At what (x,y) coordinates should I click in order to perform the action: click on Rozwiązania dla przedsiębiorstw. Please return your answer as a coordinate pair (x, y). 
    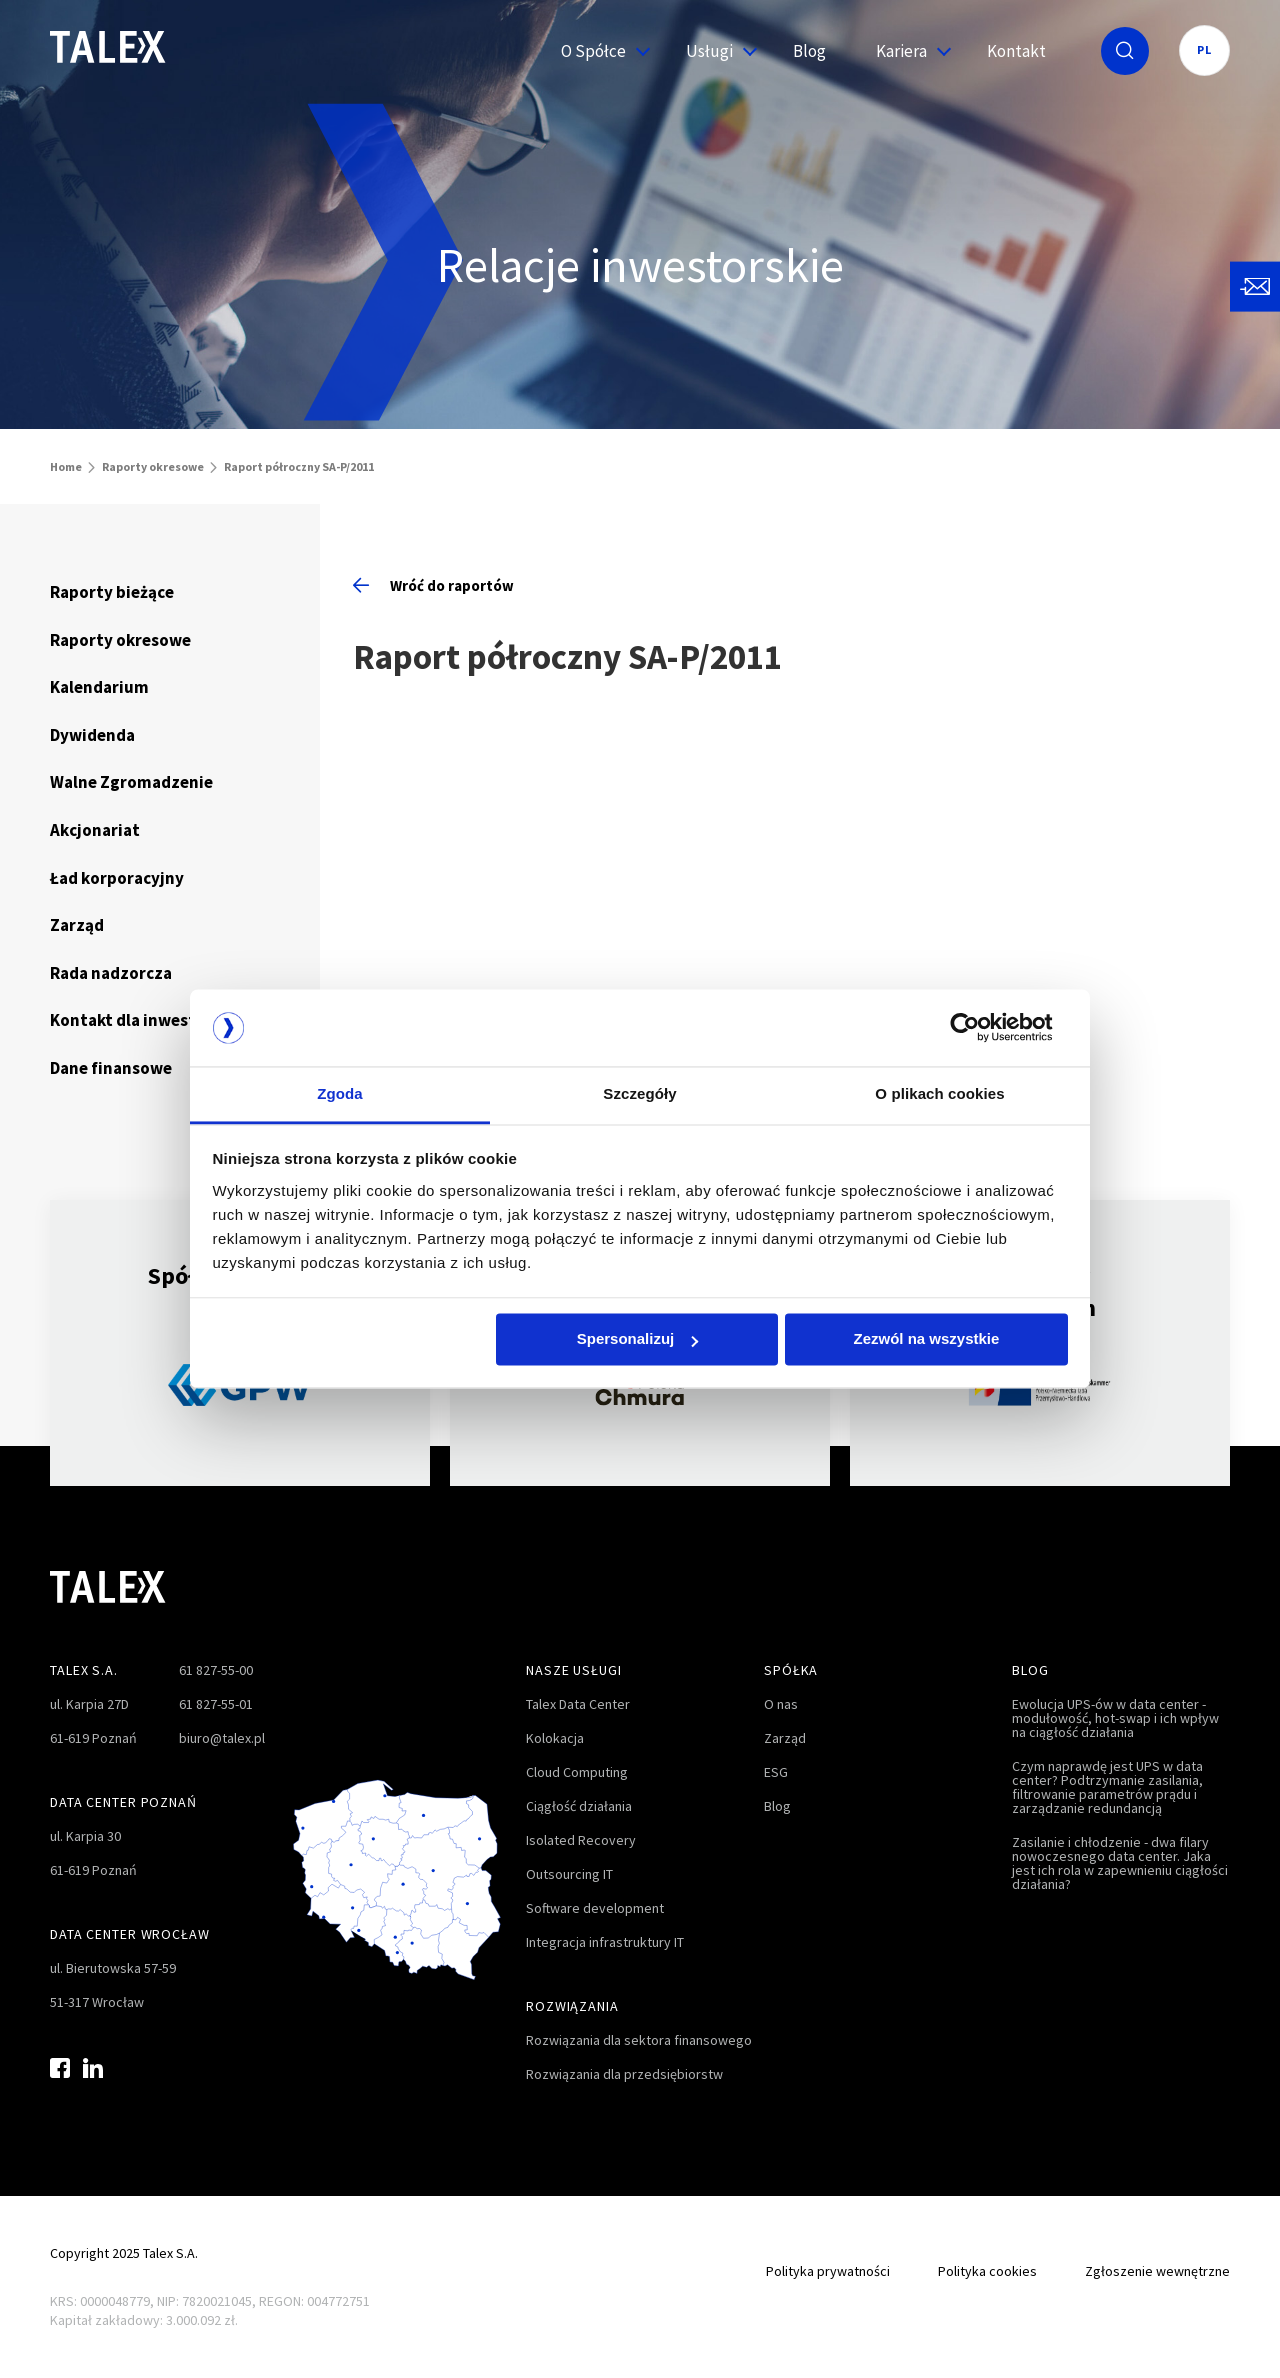
    Looking at the image, I should click on (624, 2074).